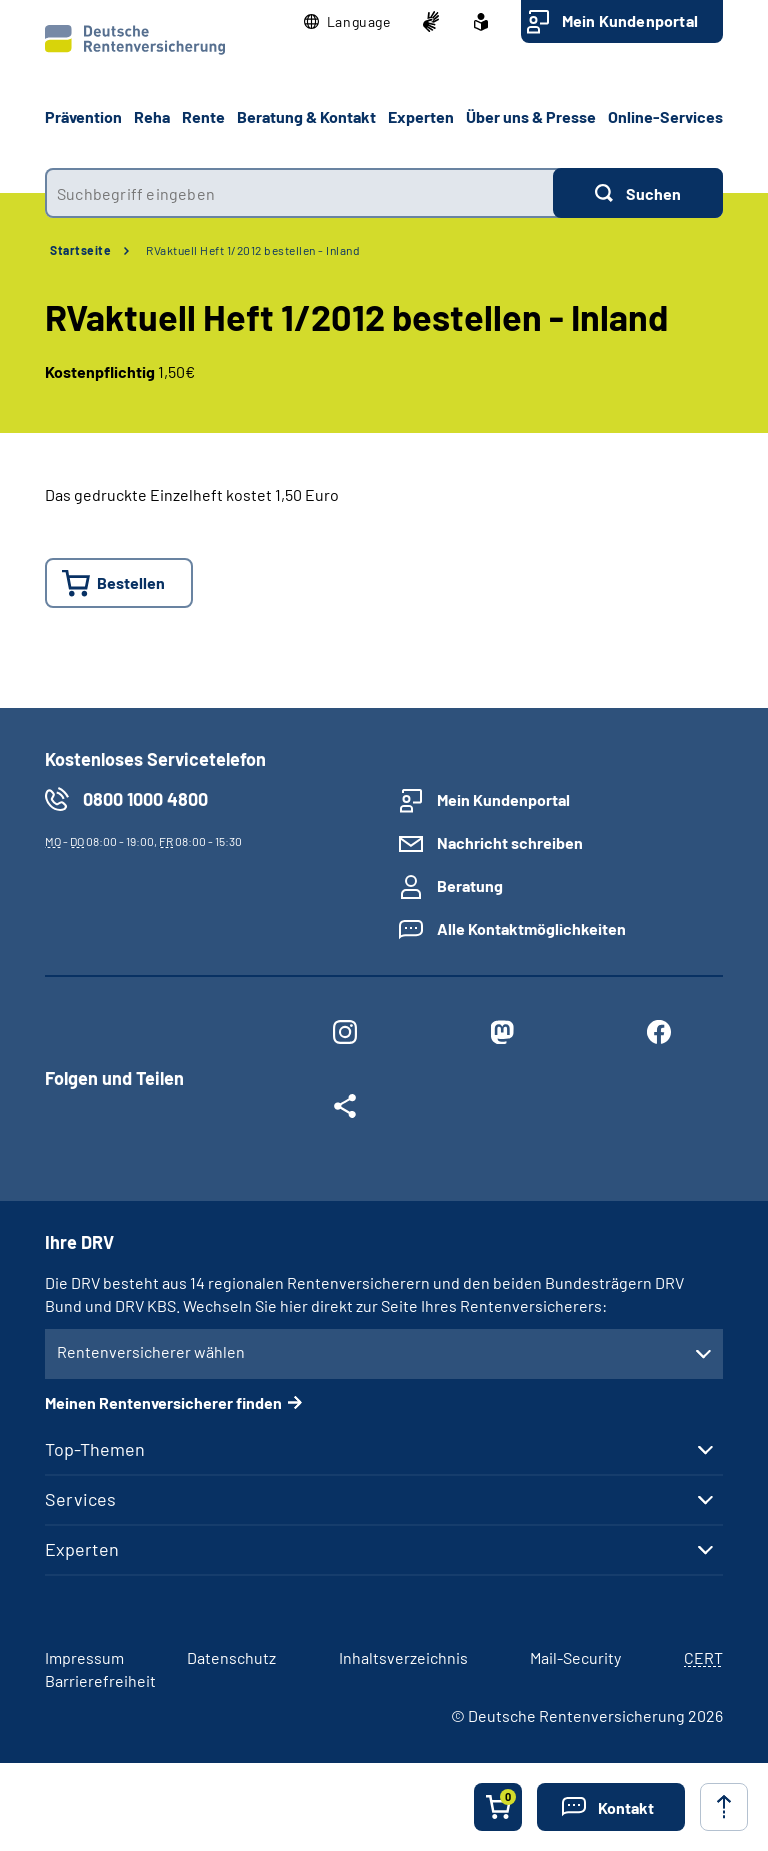 Image resolution: width=768 pixels, height=1851 pixels. What do you see at coordinates (510, 842) in the screenshot?
I see `Nachricht schreiben` at bounding box center [510, 842].